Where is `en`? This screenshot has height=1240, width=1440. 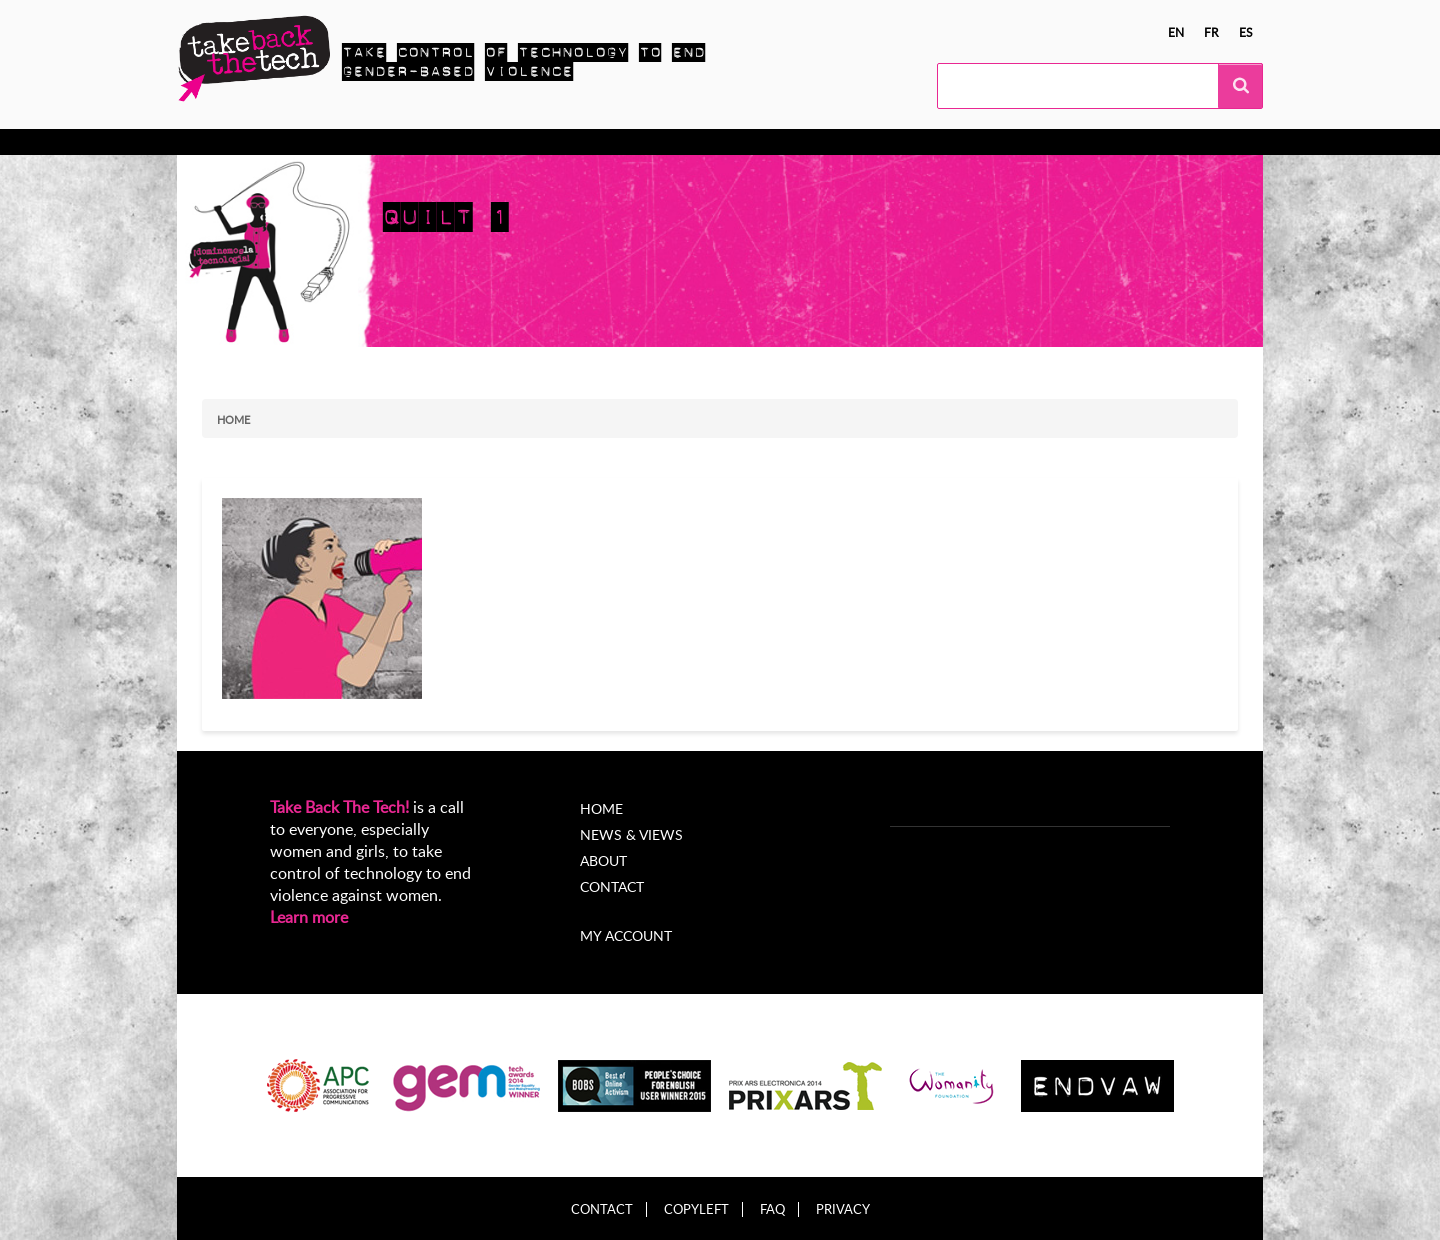
en is located at coordinates (1176, 32).